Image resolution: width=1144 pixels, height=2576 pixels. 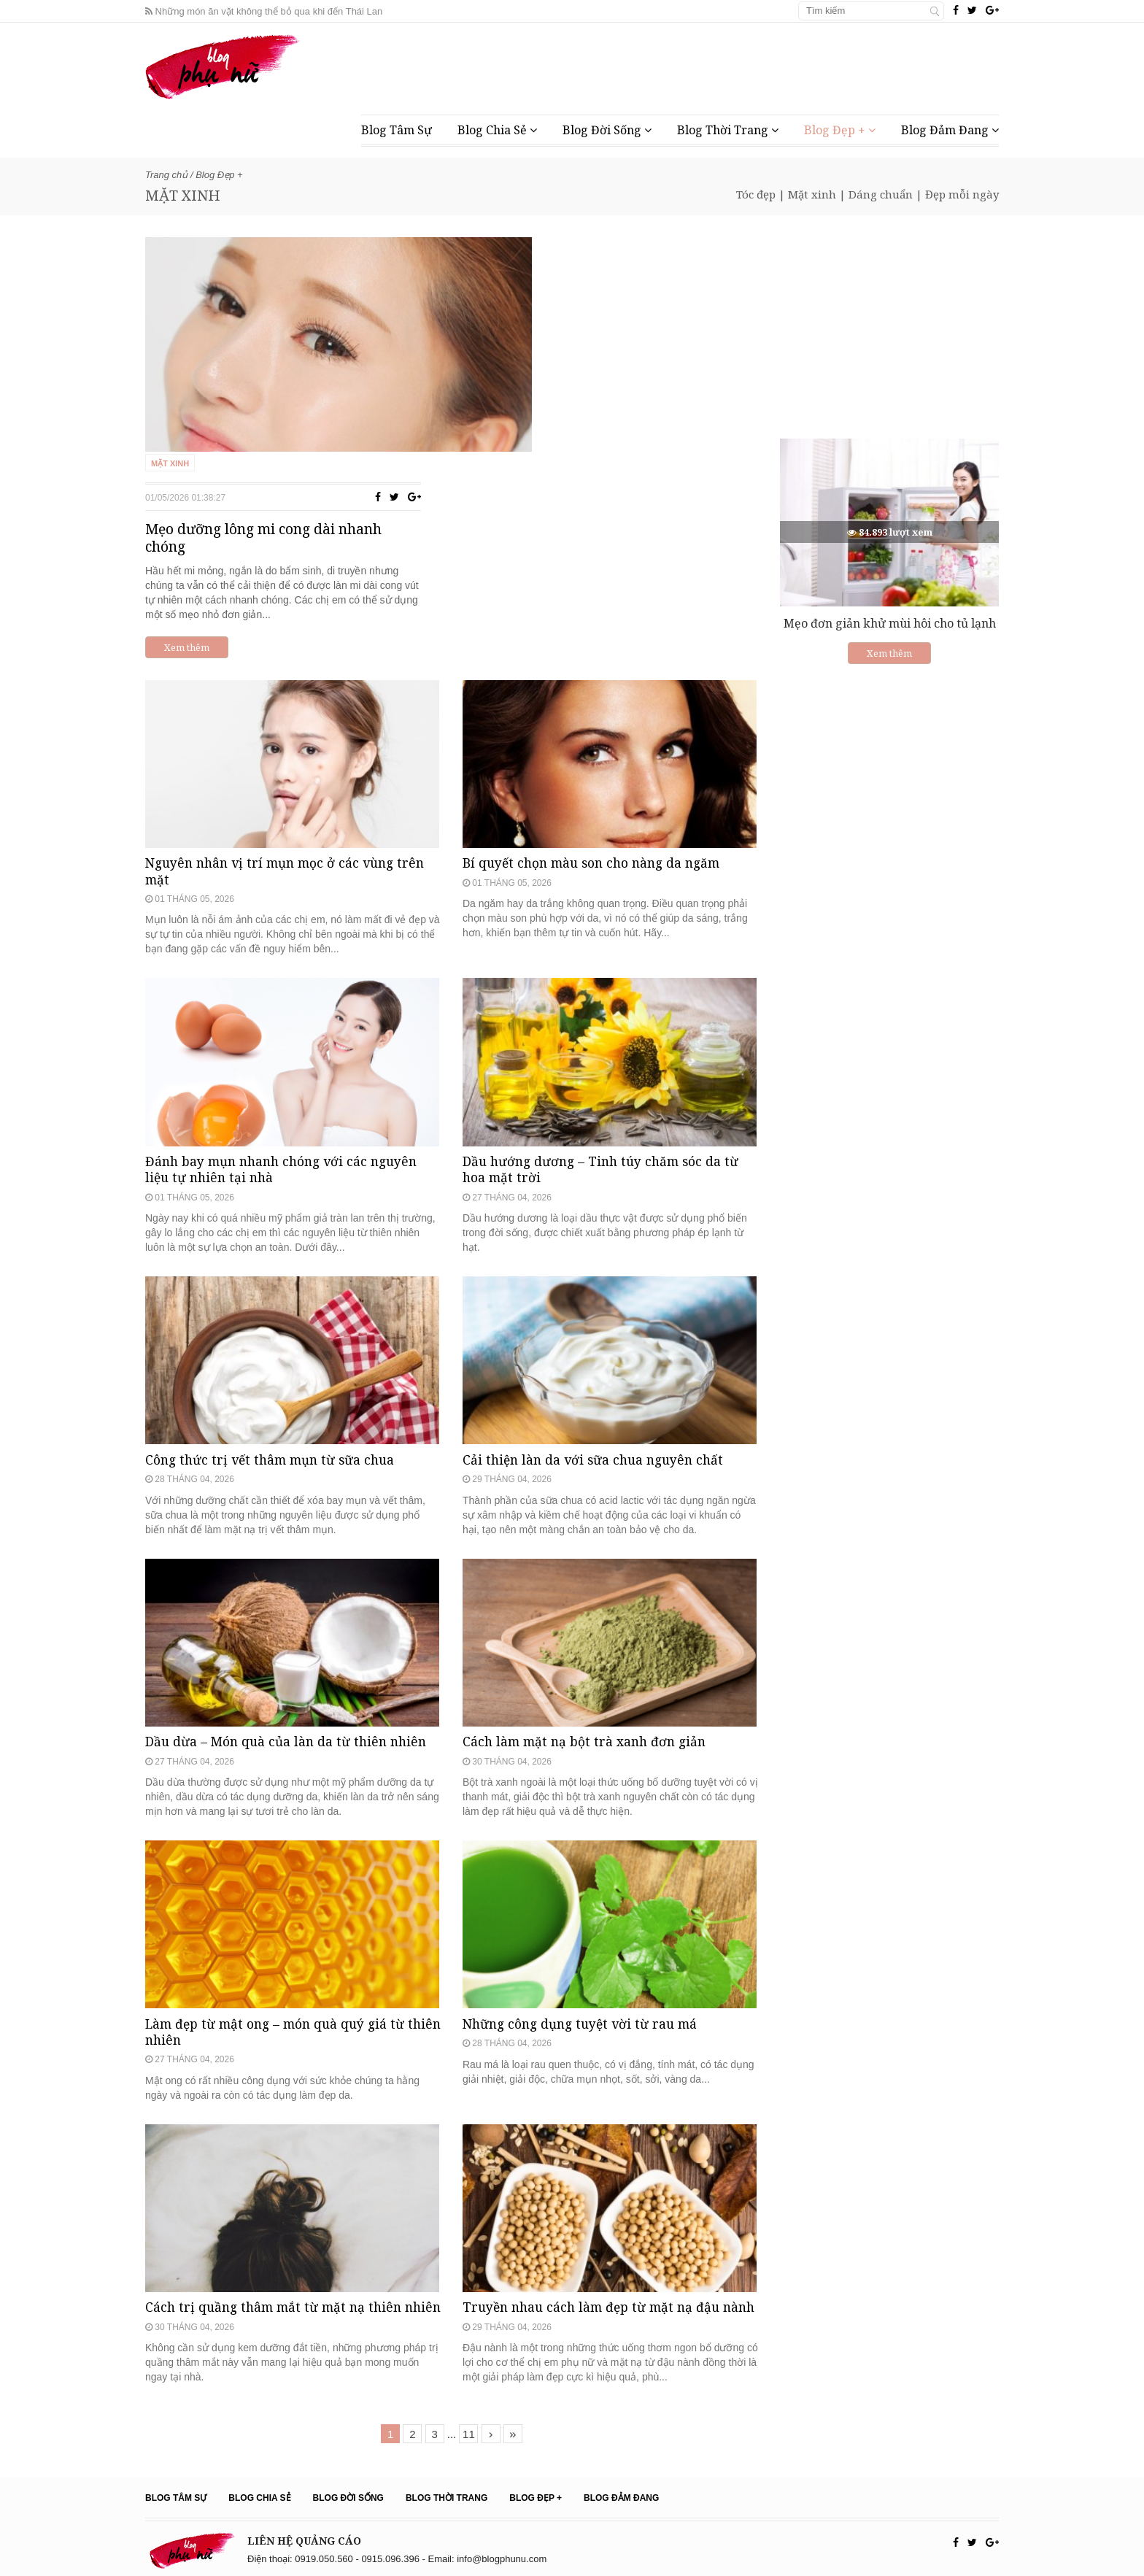 What do you see at coordinates (597, 1343) in the screenshot?
I see `Cải thiện làn da với sữa chua nguyên chất` at bounding box center [597, 1343].